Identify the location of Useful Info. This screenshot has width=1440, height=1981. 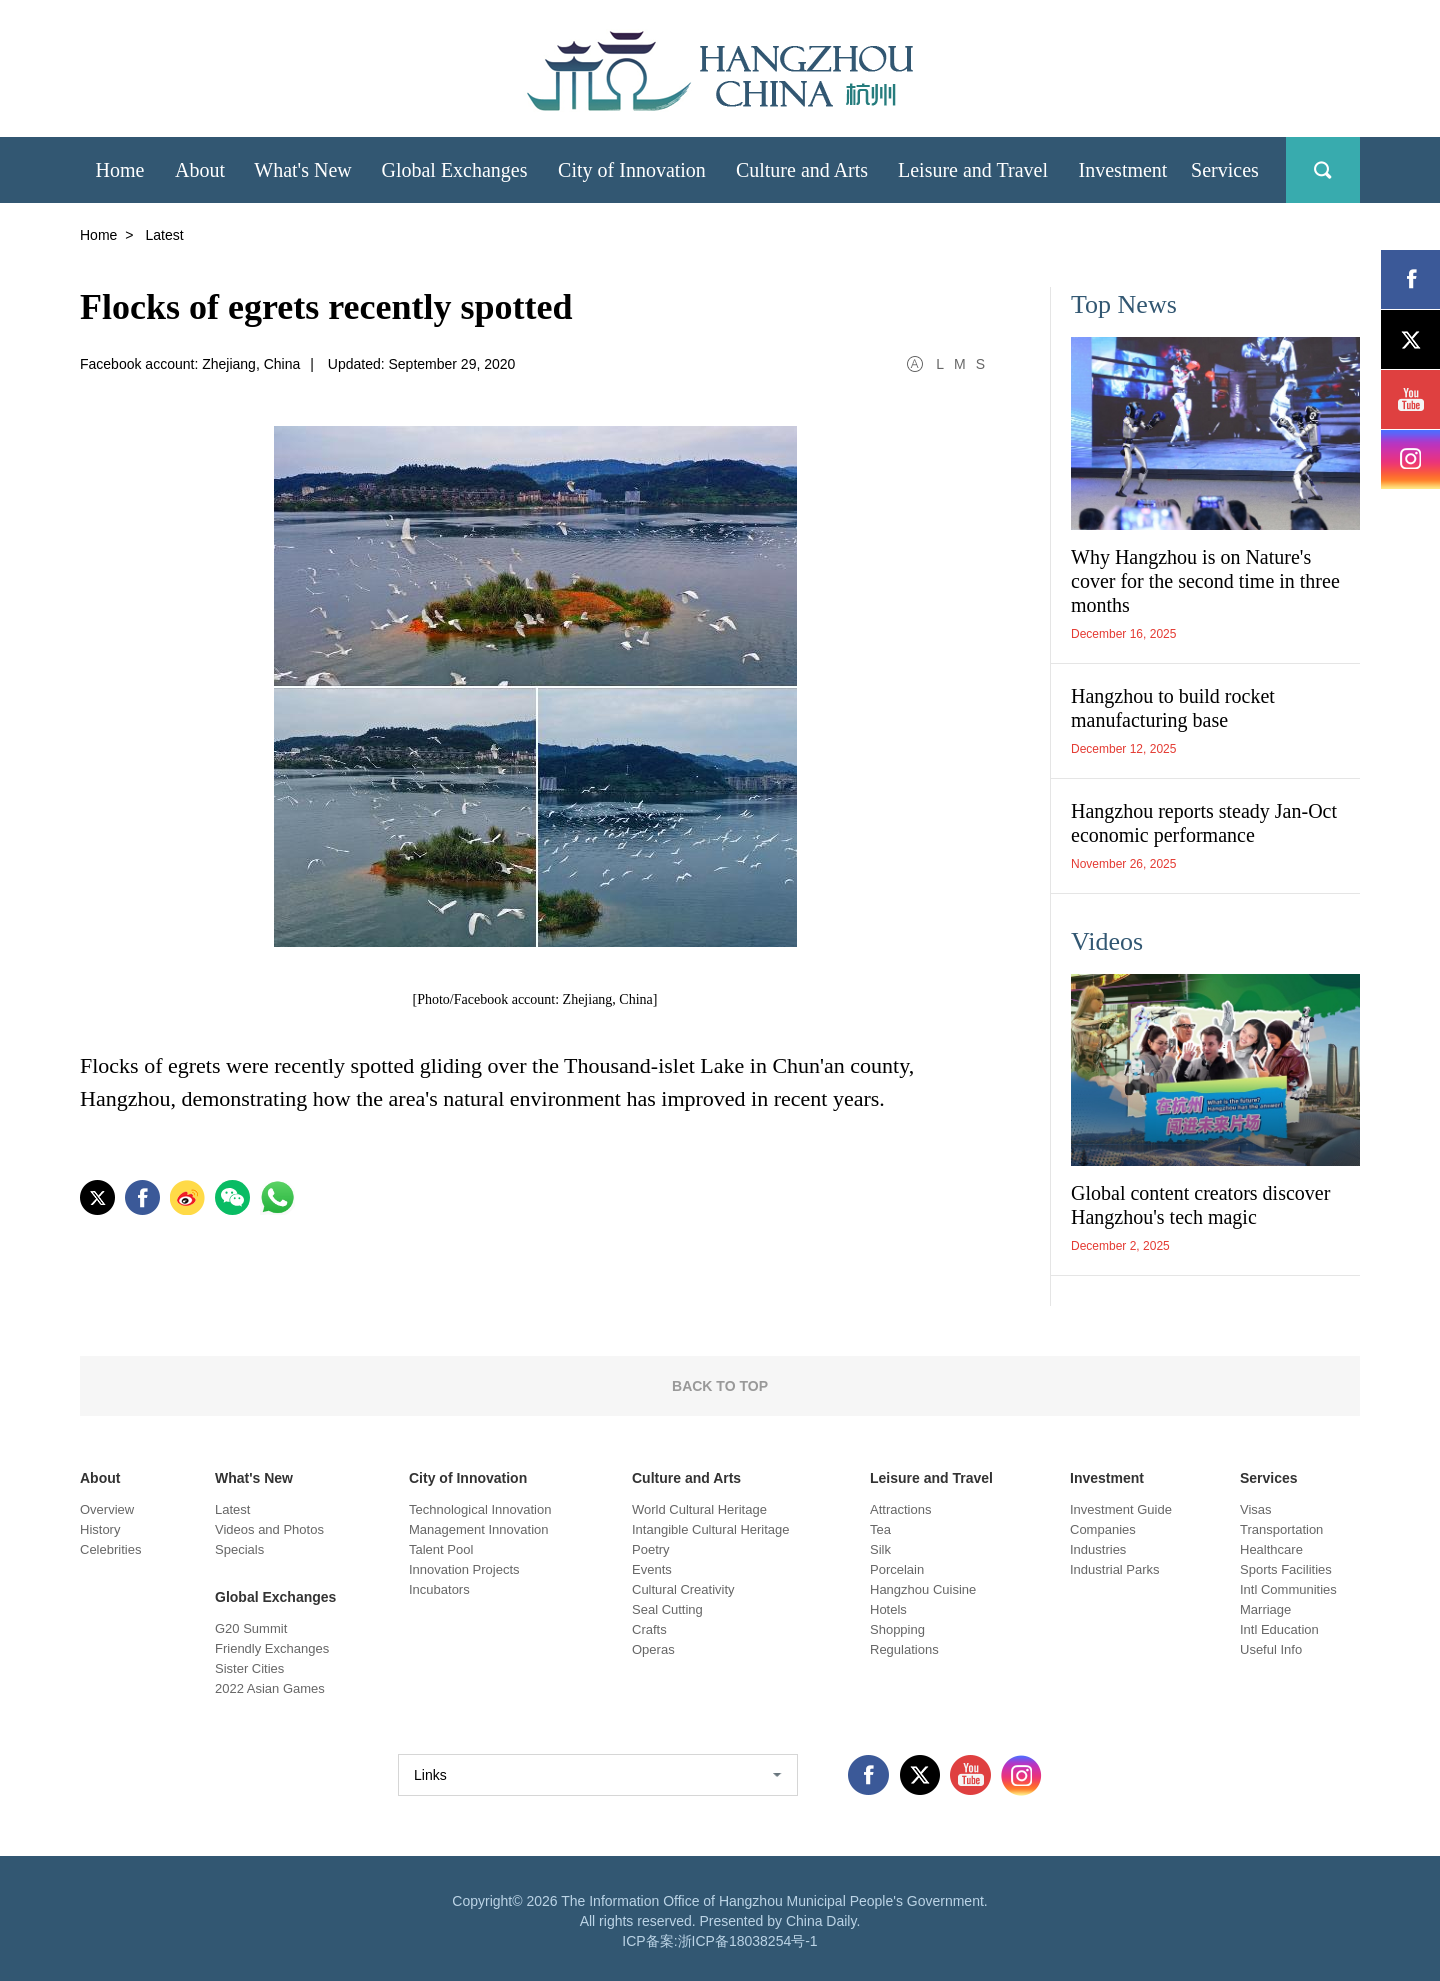
(1271, 1649).